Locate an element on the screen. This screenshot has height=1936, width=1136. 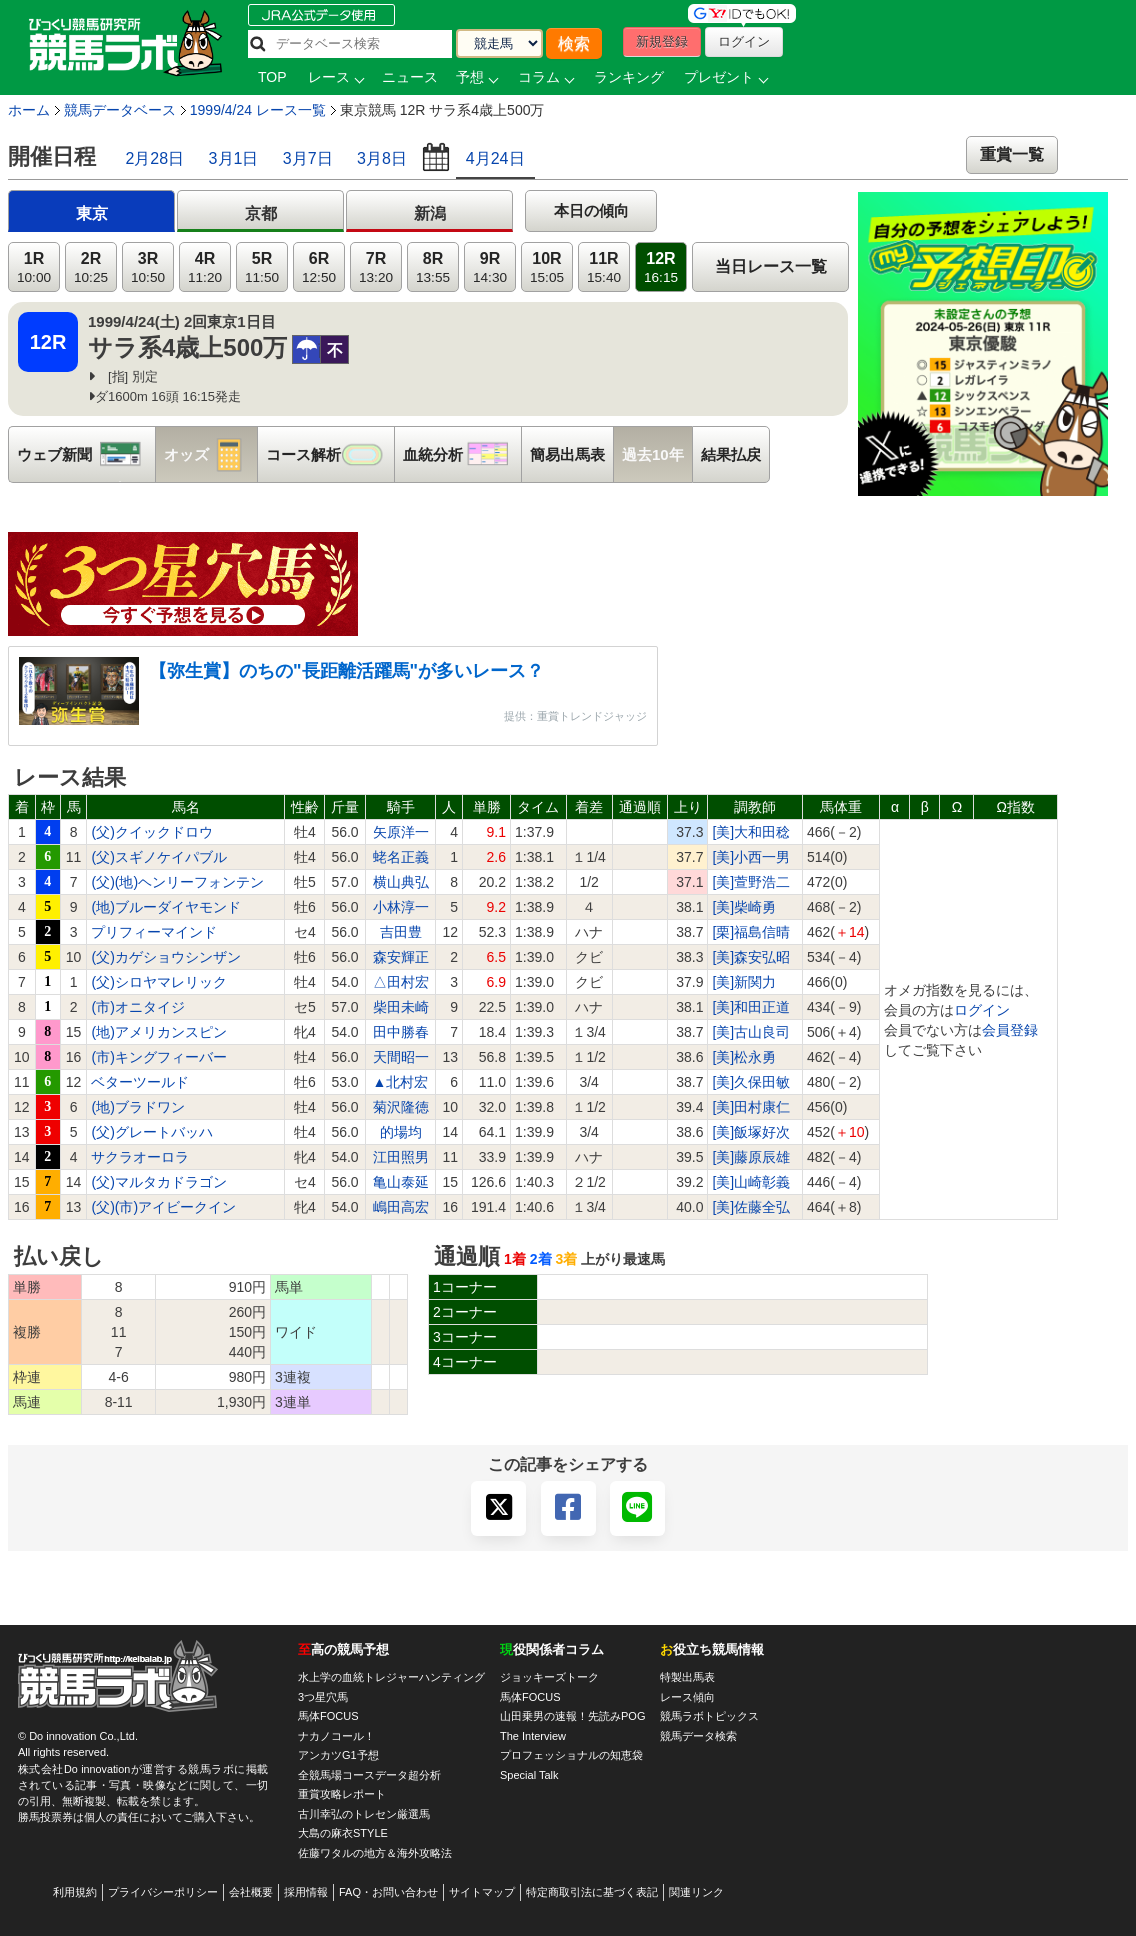
ログイン is located at coordinates (982, 1010).